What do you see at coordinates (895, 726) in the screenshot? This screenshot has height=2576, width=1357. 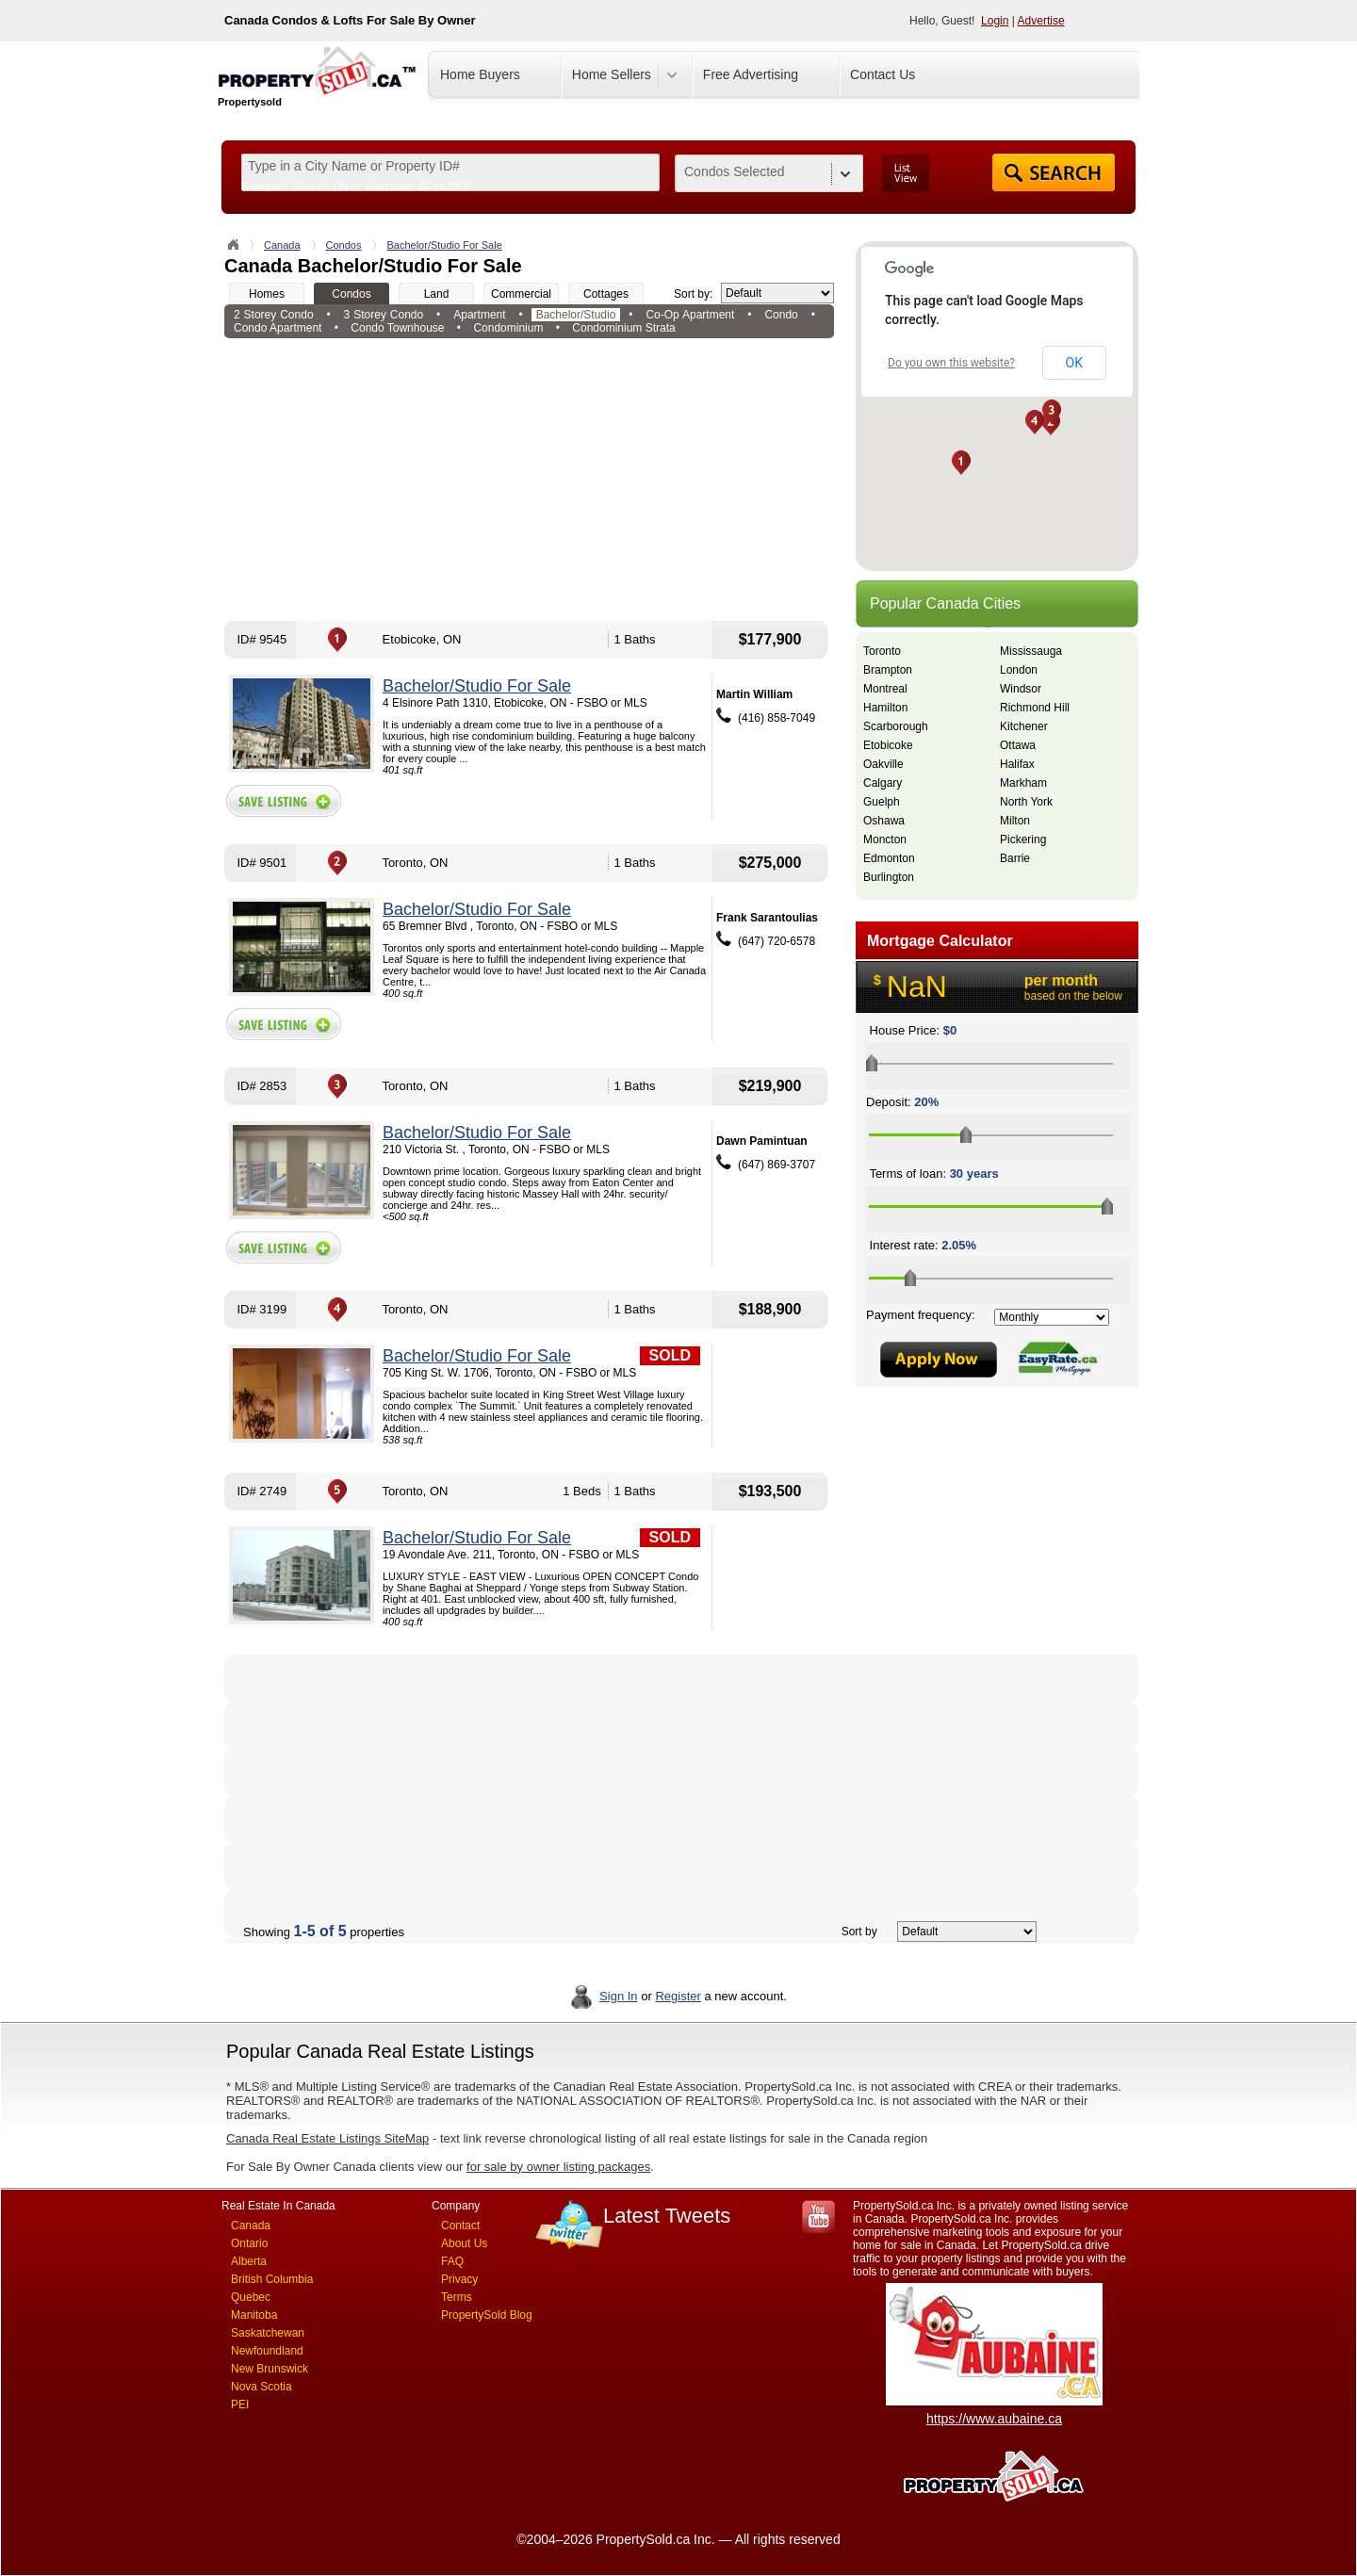 I see `Scarborough` at bounding box center [895, 726].